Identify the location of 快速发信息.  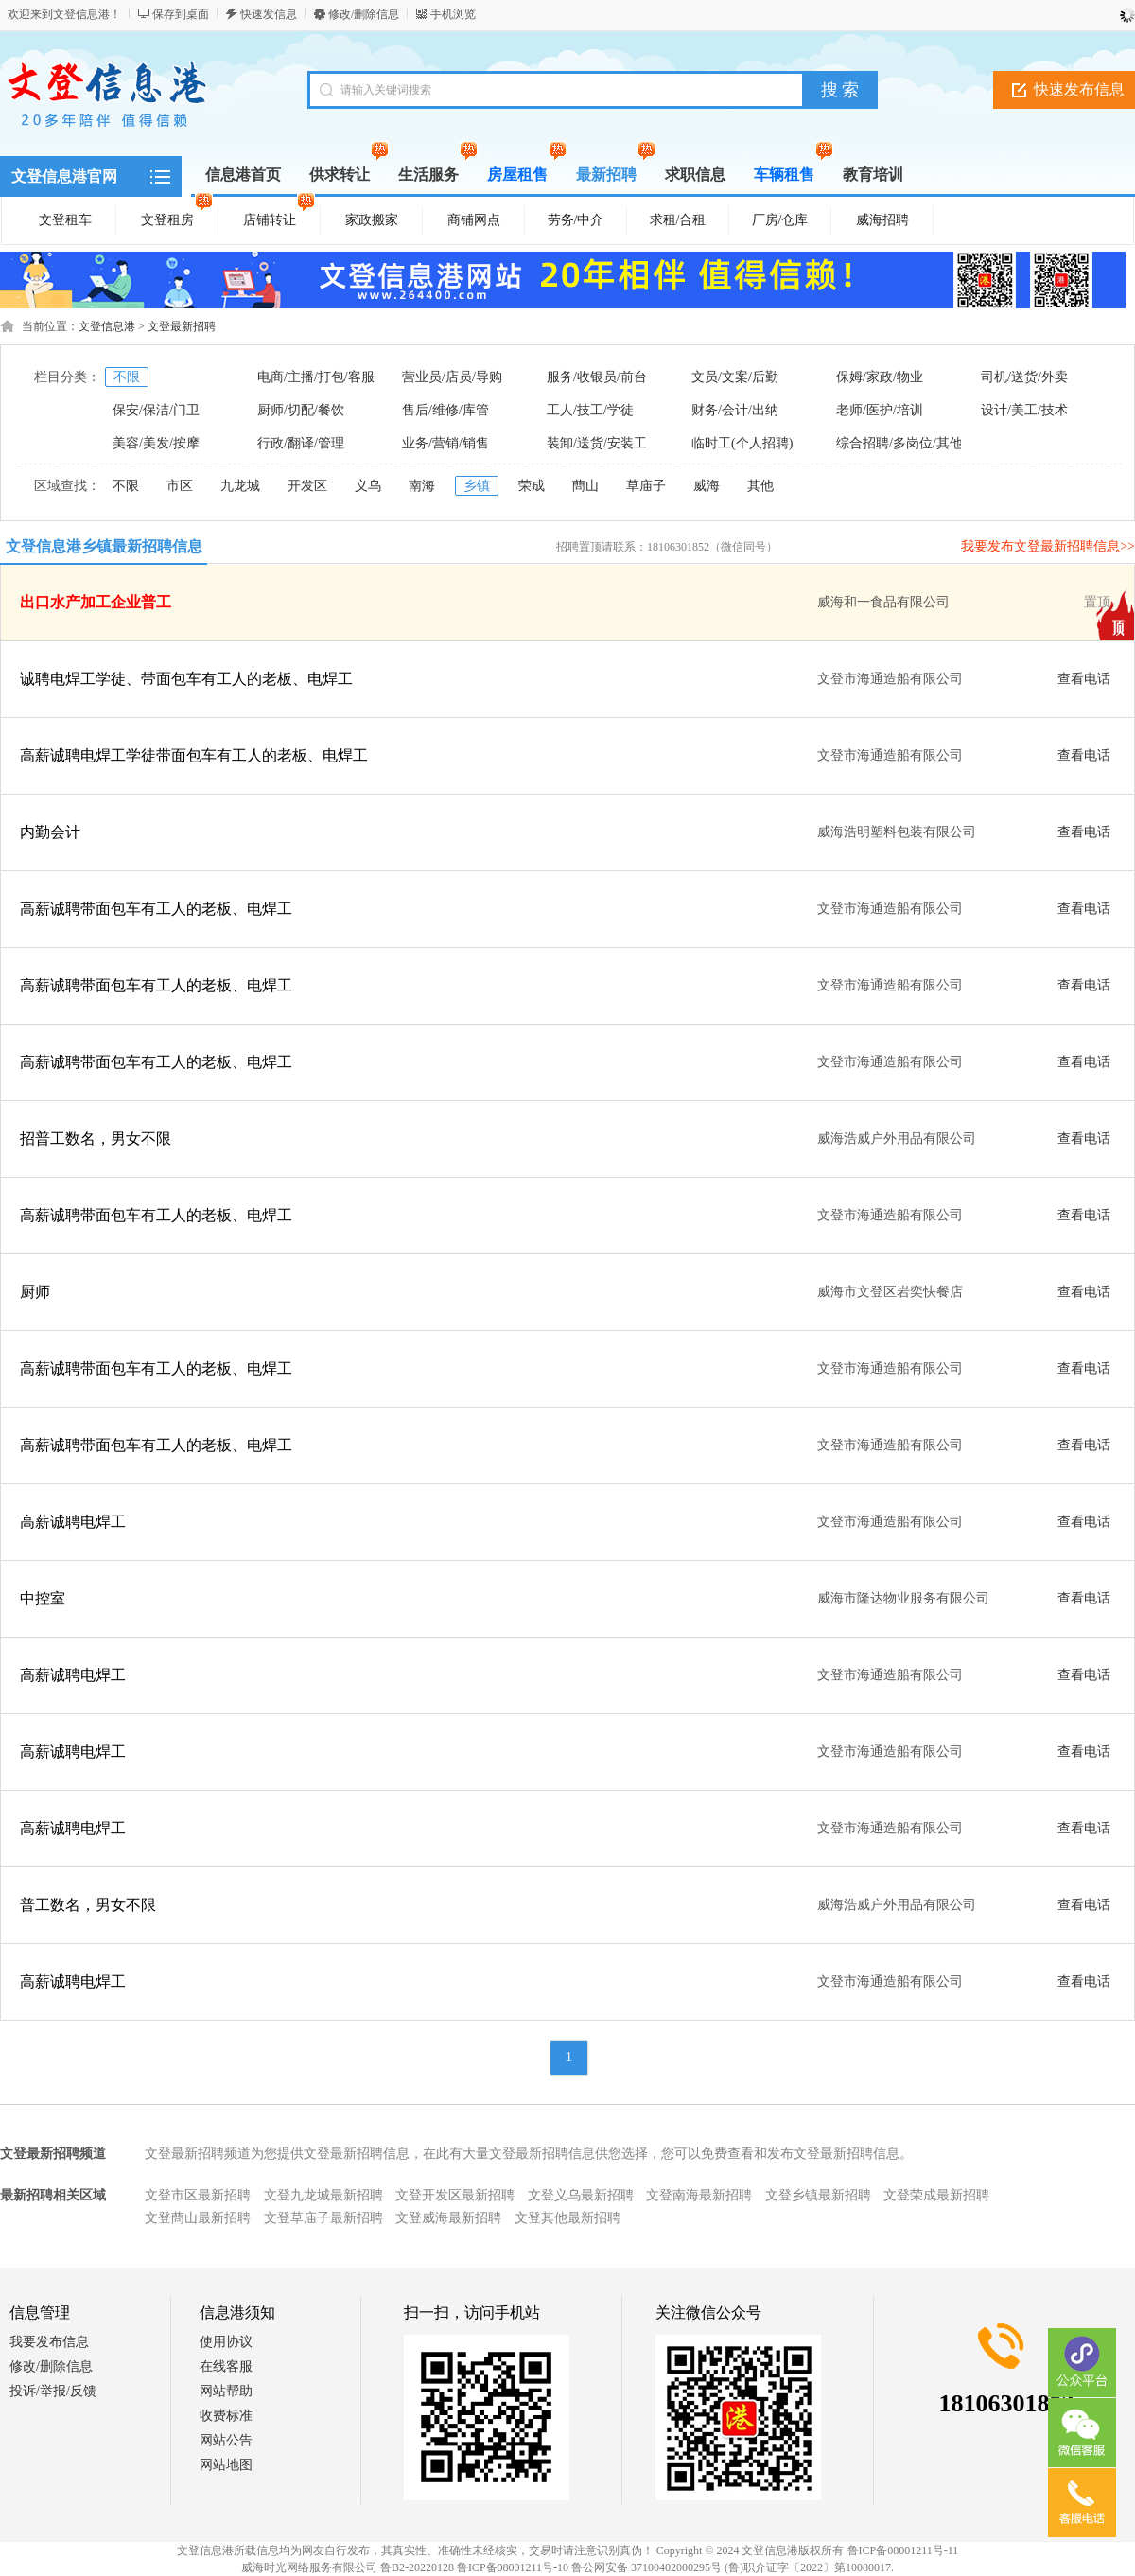
(268, 14).